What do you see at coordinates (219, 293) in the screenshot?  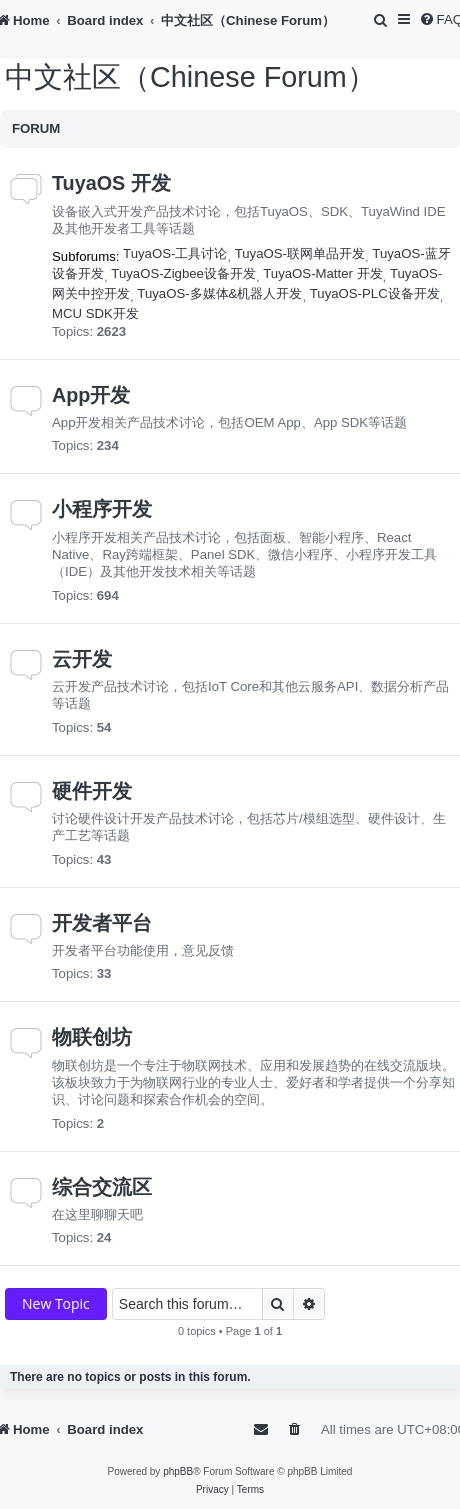 I see `TuyaOS-多媒体&机器人开发` at bounding box center [219, 293].